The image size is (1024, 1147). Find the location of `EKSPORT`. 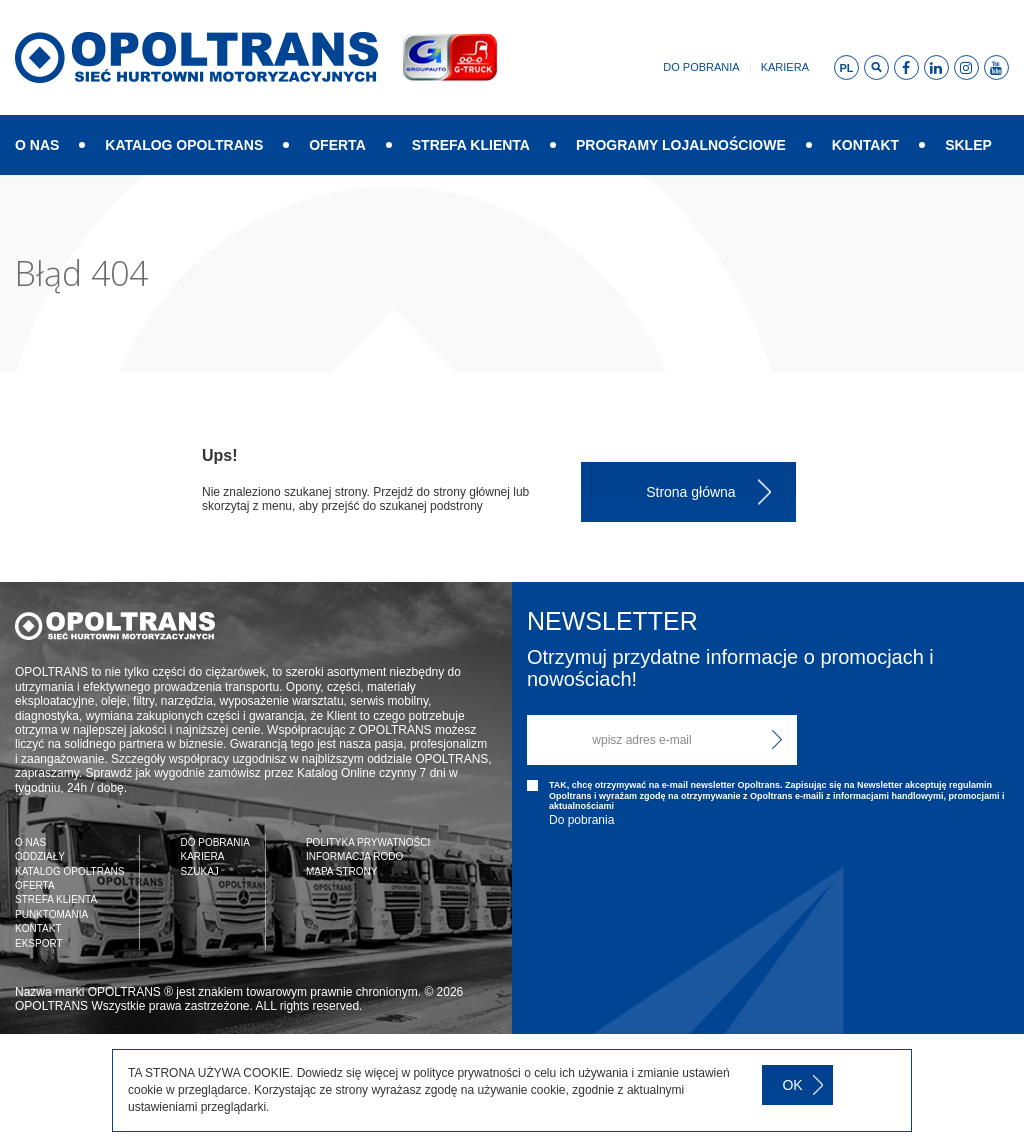

EKSPORT is located at coordinates (39, 943).